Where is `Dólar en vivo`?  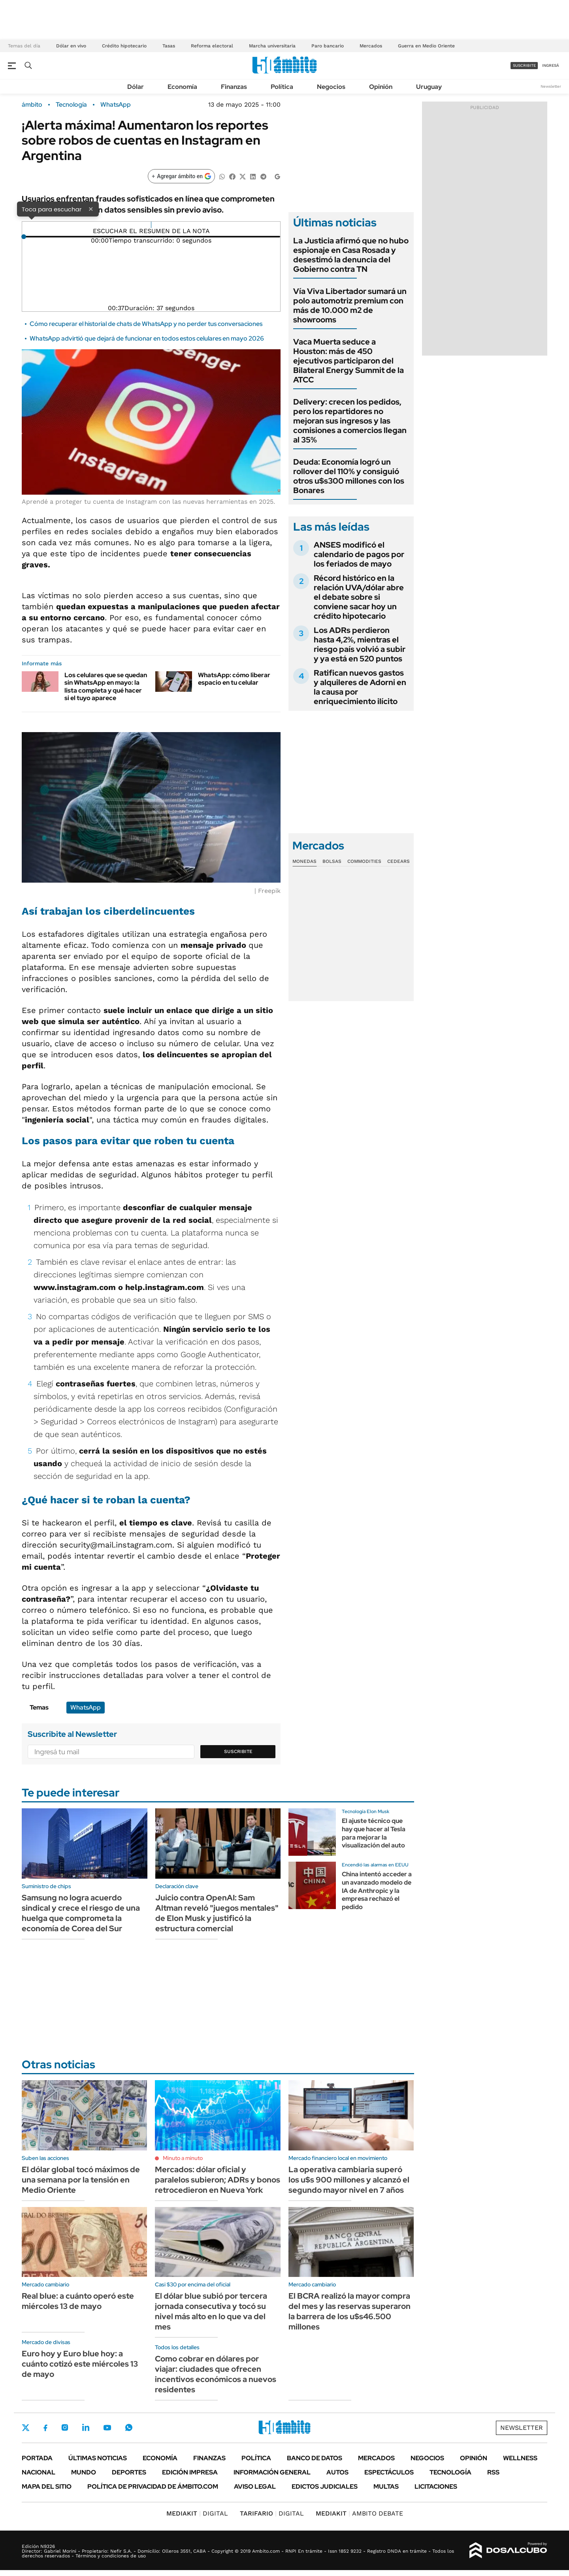 Dólar en vivo is located at coordinates (71, 46).